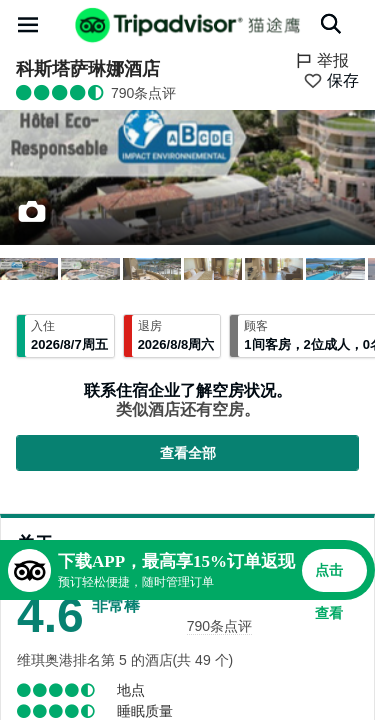 Image resolution: width=375 pixels, height=720 pixels. I want to click on 查看全部, so click(188, 453).